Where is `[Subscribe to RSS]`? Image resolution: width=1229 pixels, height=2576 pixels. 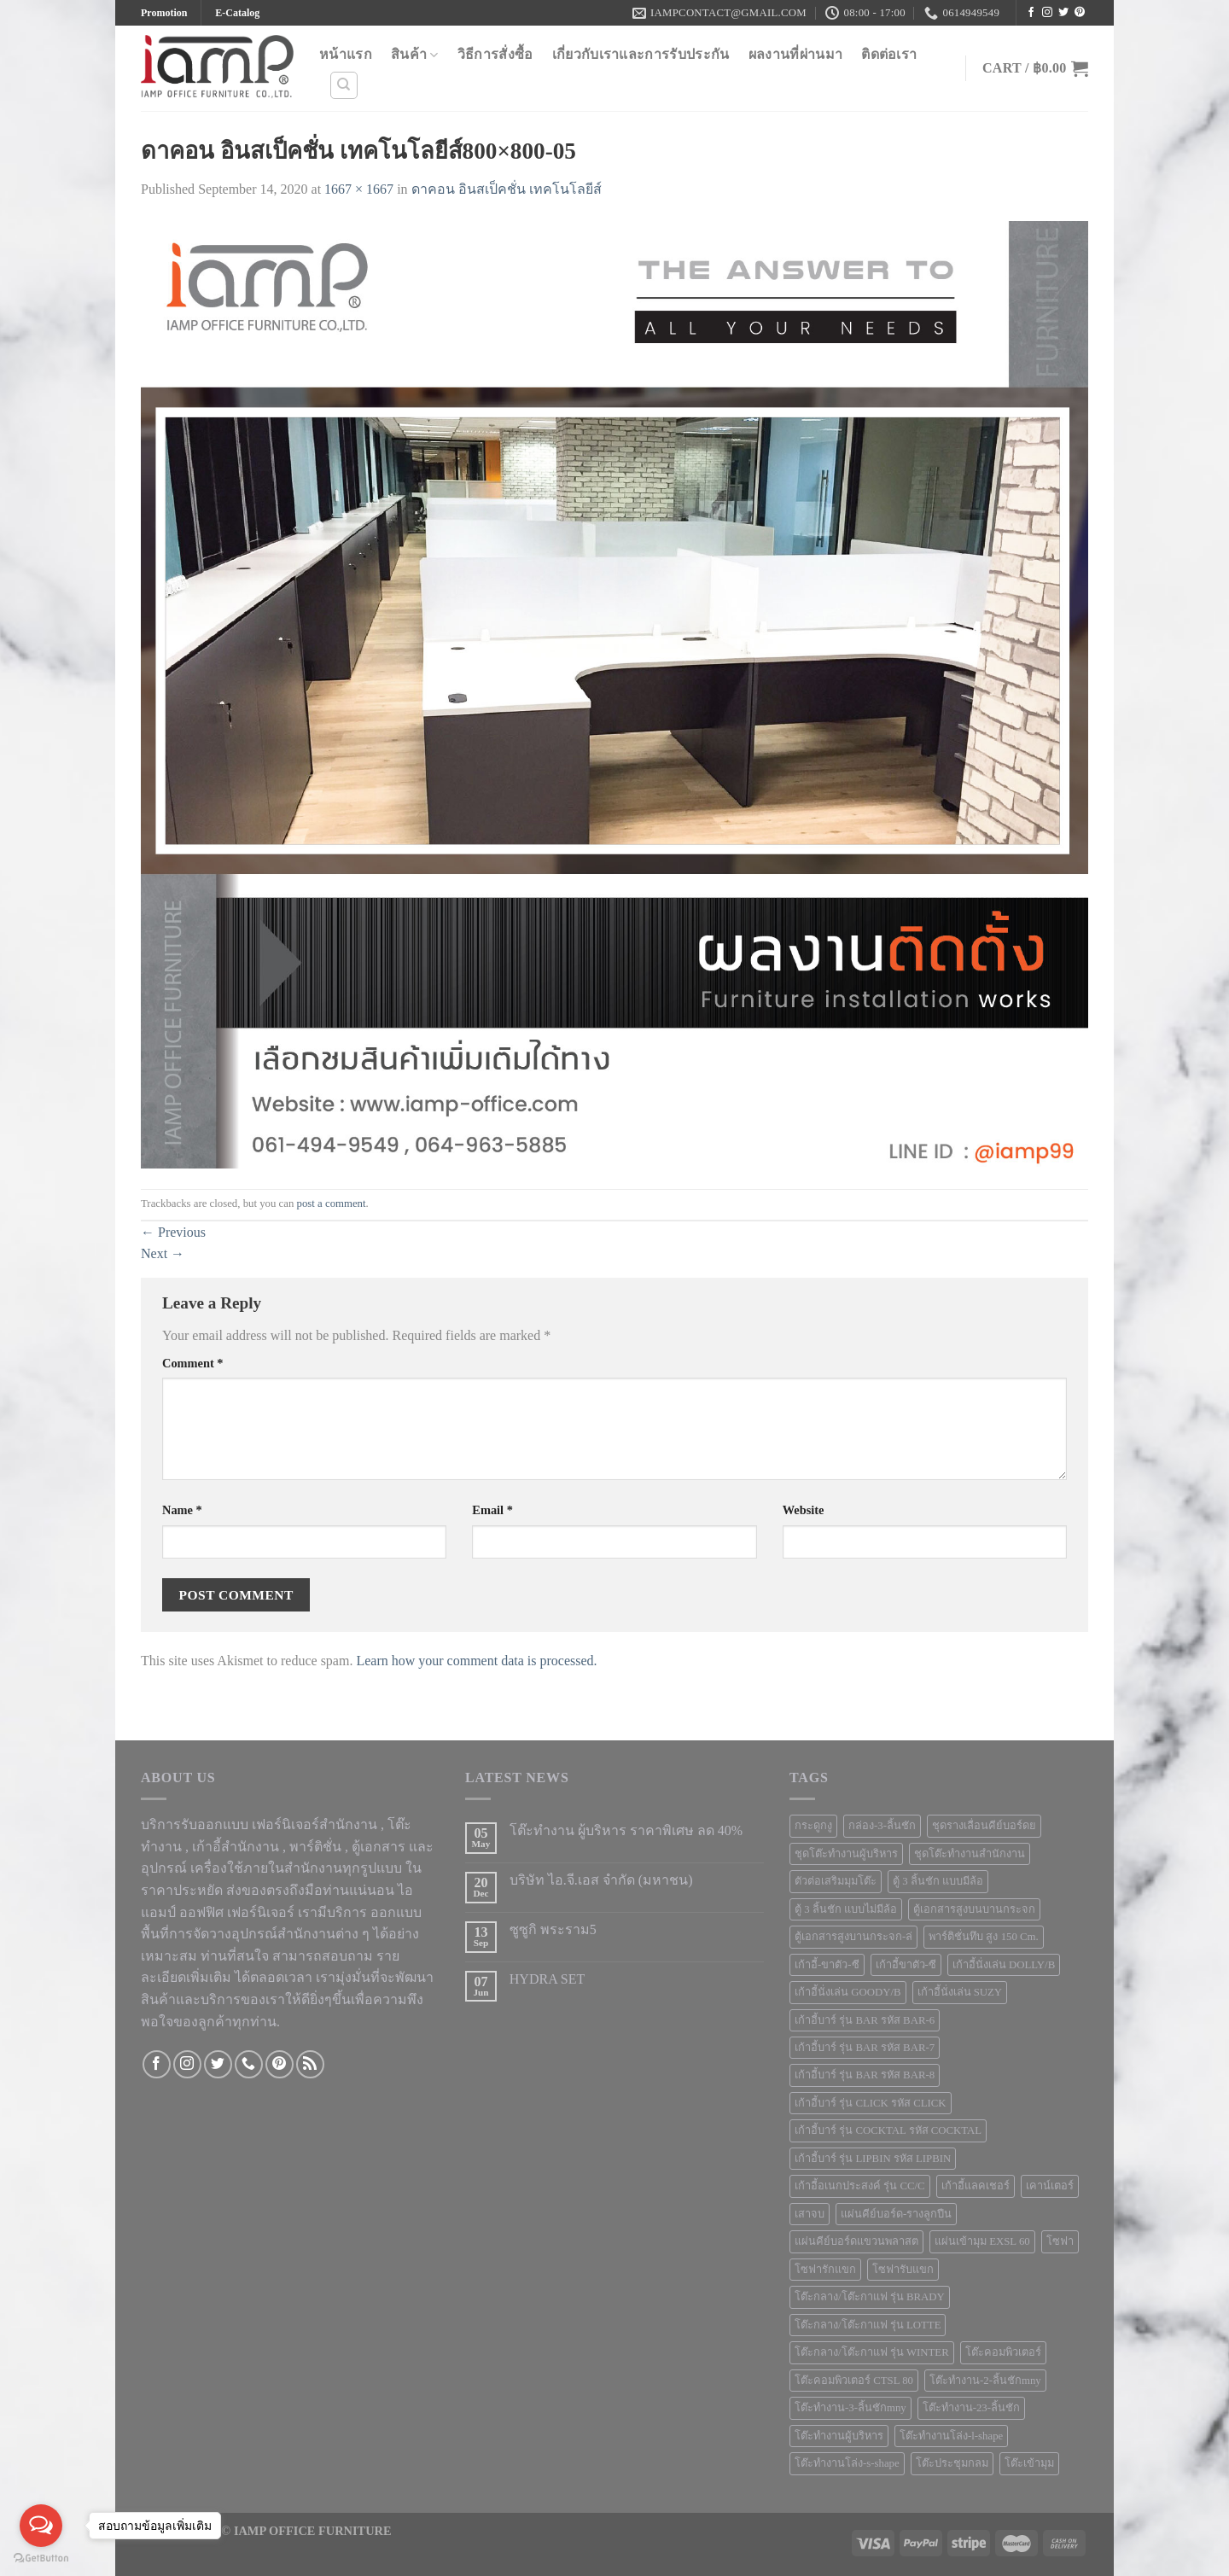
[Subscribe to RSS] is located at coordinates (310, 2064).